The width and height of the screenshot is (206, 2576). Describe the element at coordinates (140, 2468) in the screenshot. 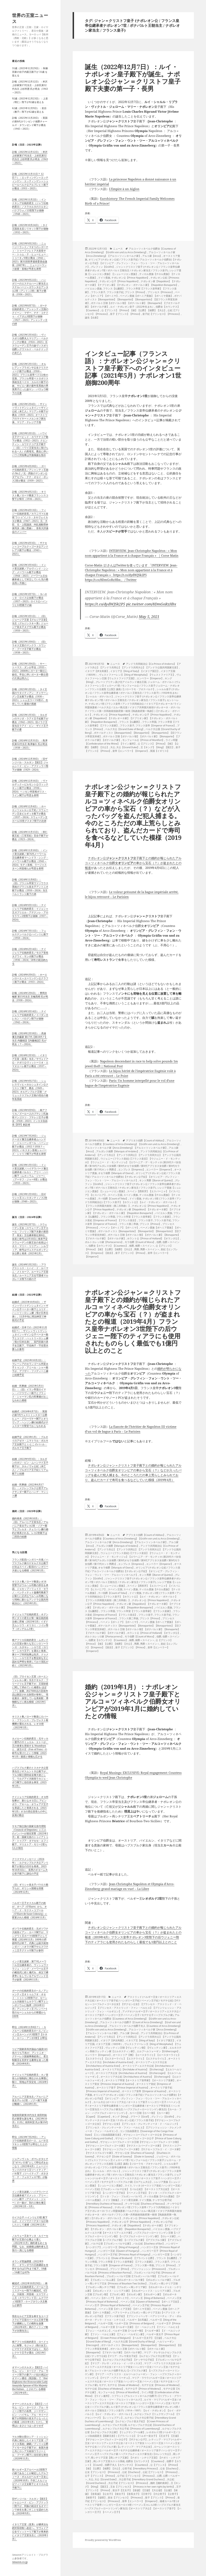

I see `公世子妃【Hereditary Princess】` at that location.